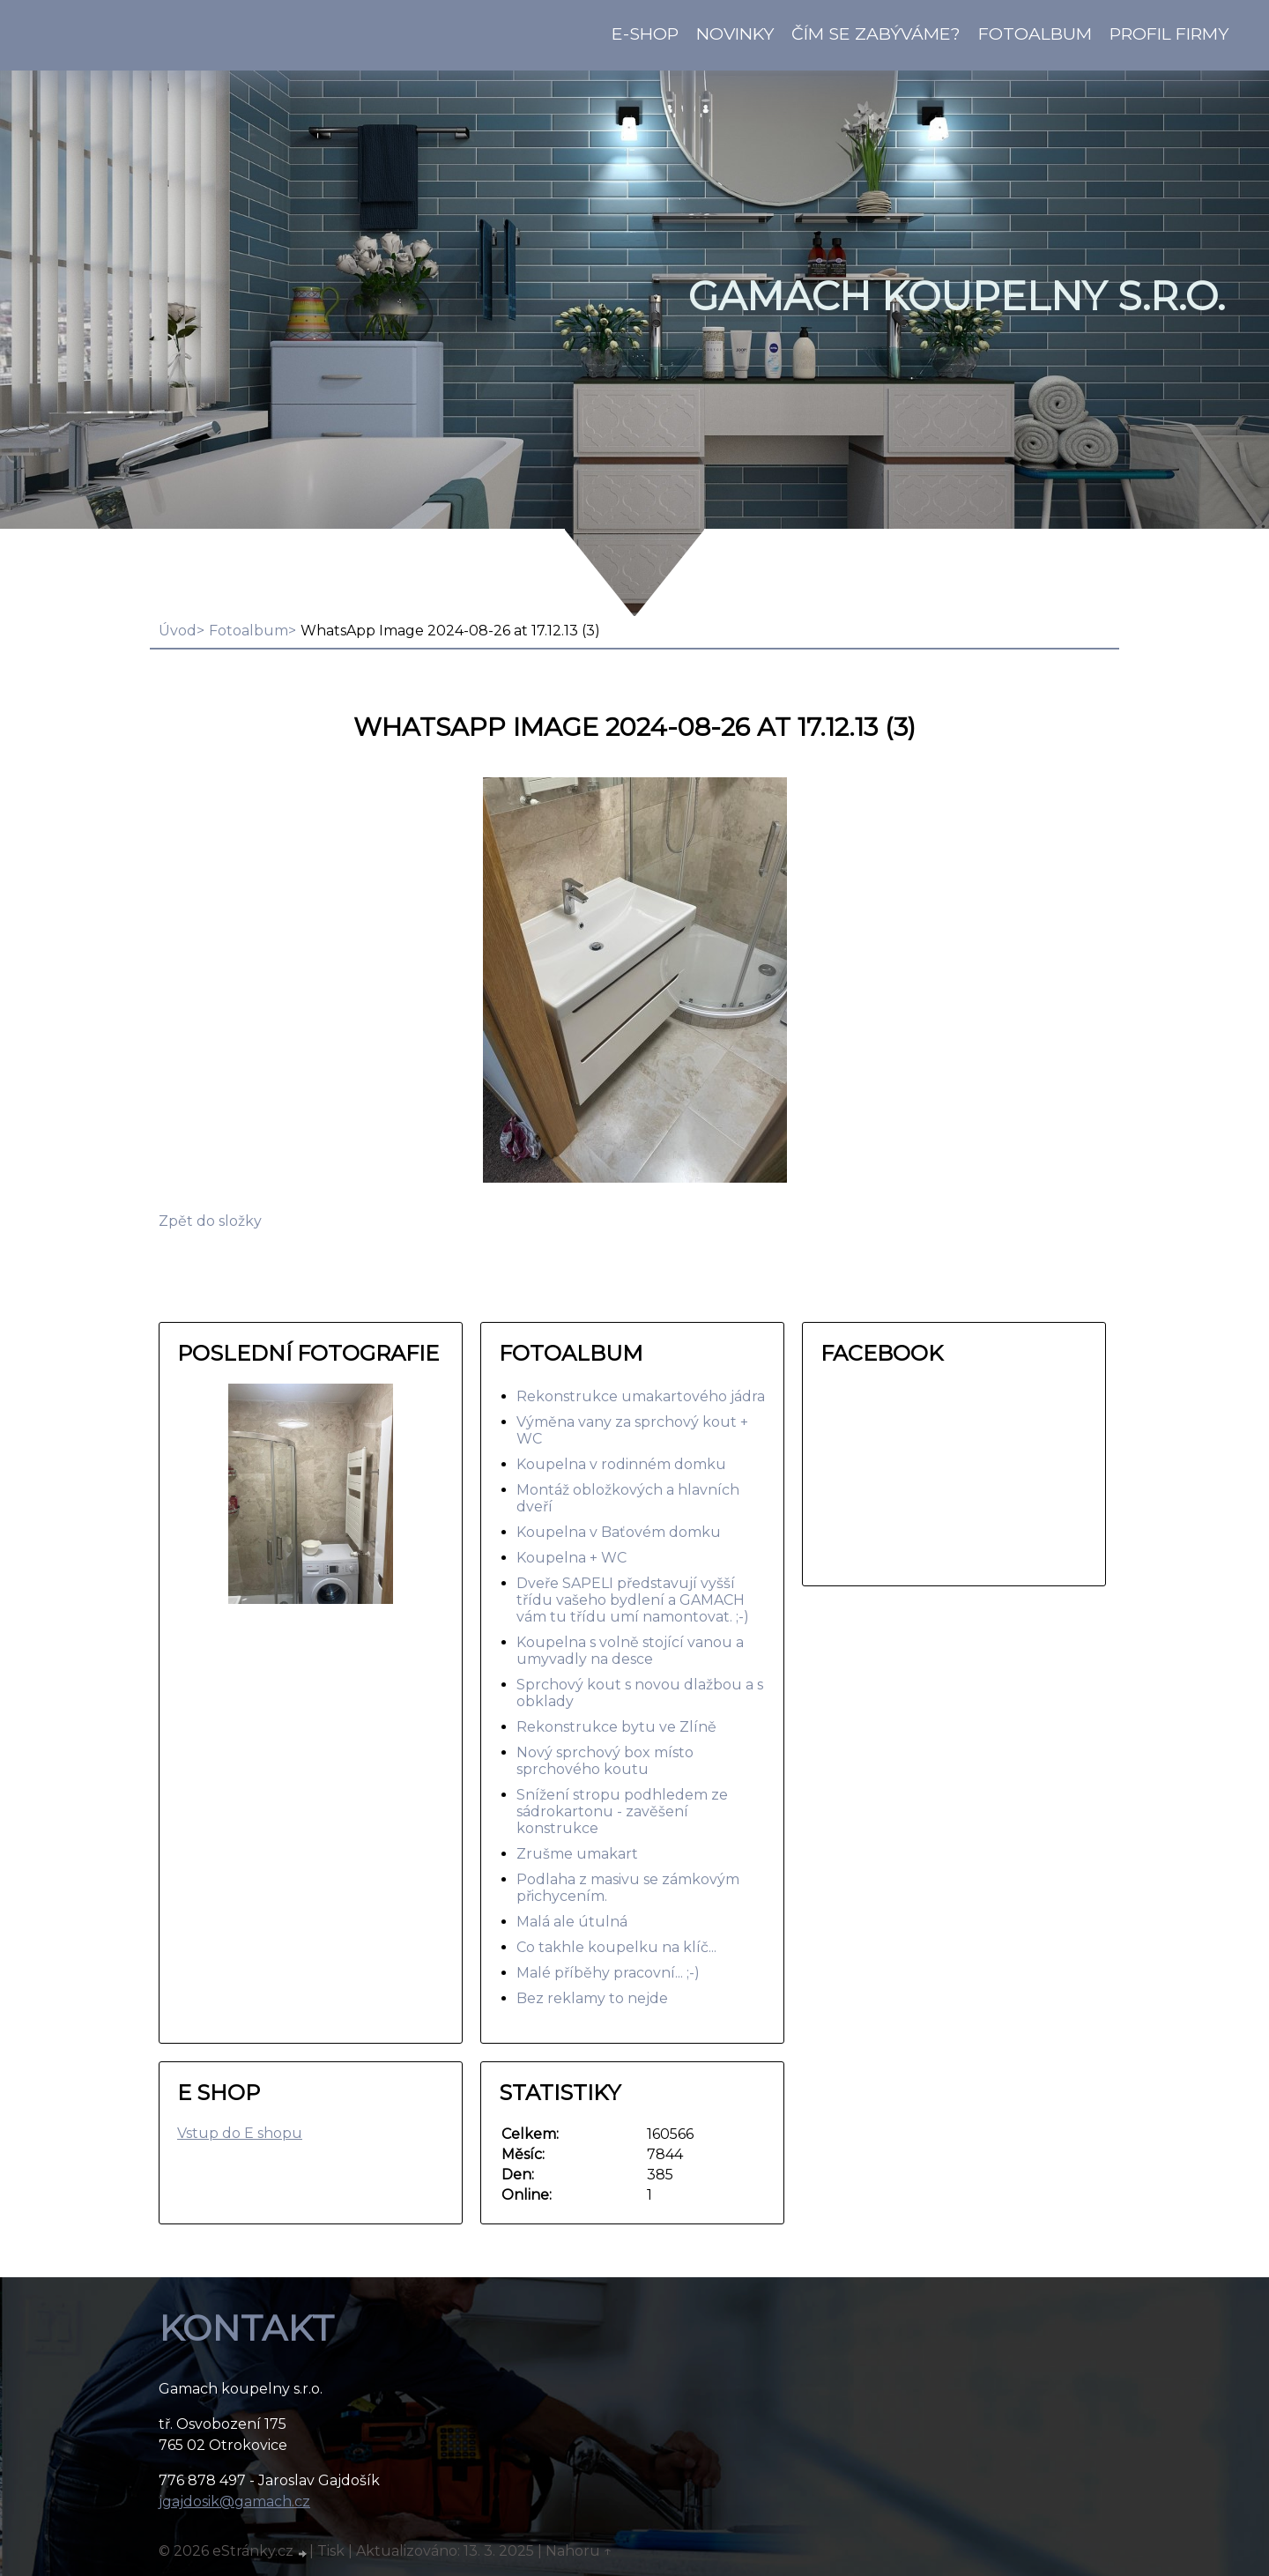 The height and width of the screenshot is (2576, 1269). What do you see at coordinates (632, 1600) in the screenshot?
I see `Dveře SAPELI představují vyšší třídu vašeho bydlení a GAMACH vám tu třídu umí namontovat. ;-)` at bounding box center [632, 1600].